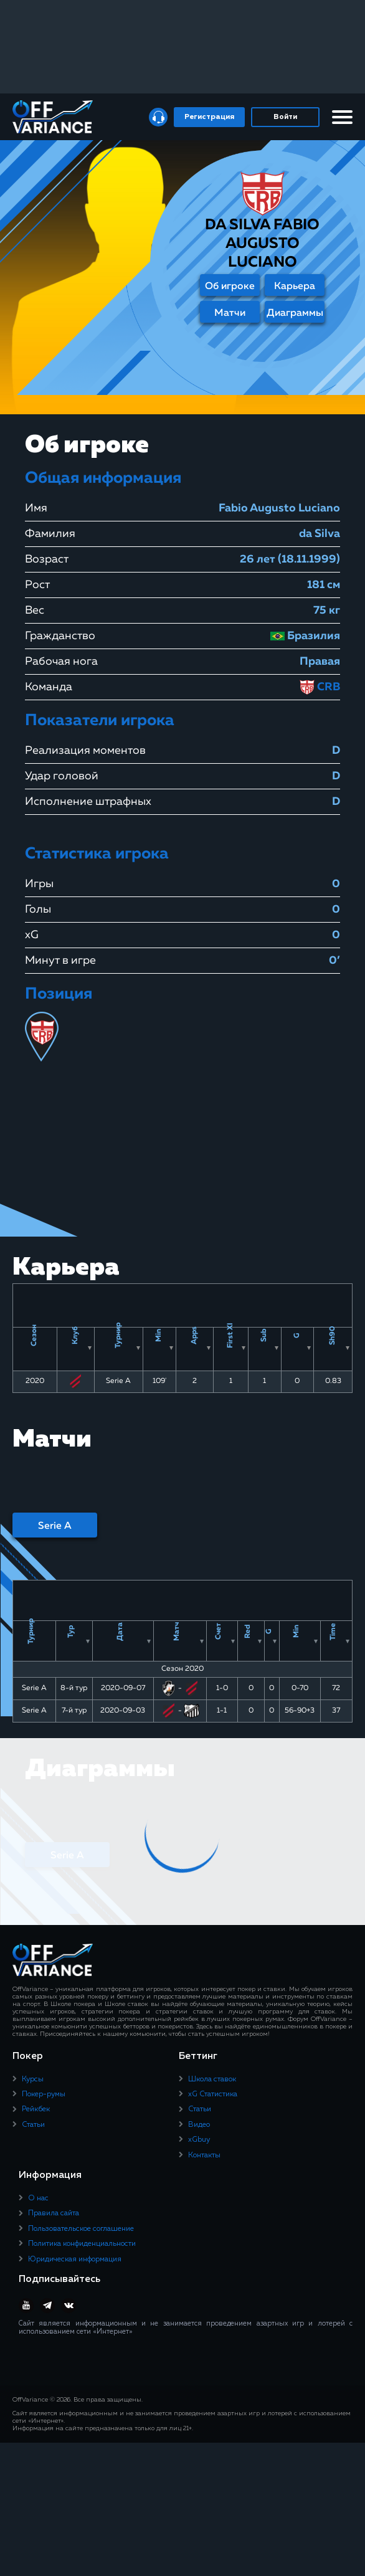  I want to click on Правила сайта, so click(53, 2214).